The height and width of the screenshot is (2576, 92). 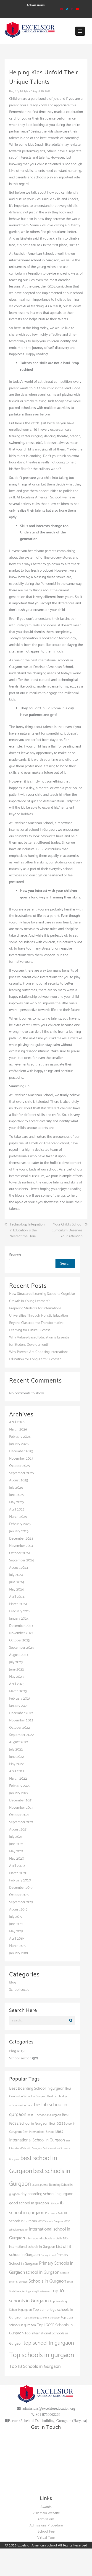 I want to click on September 2025, so click(x=21, y=1473).